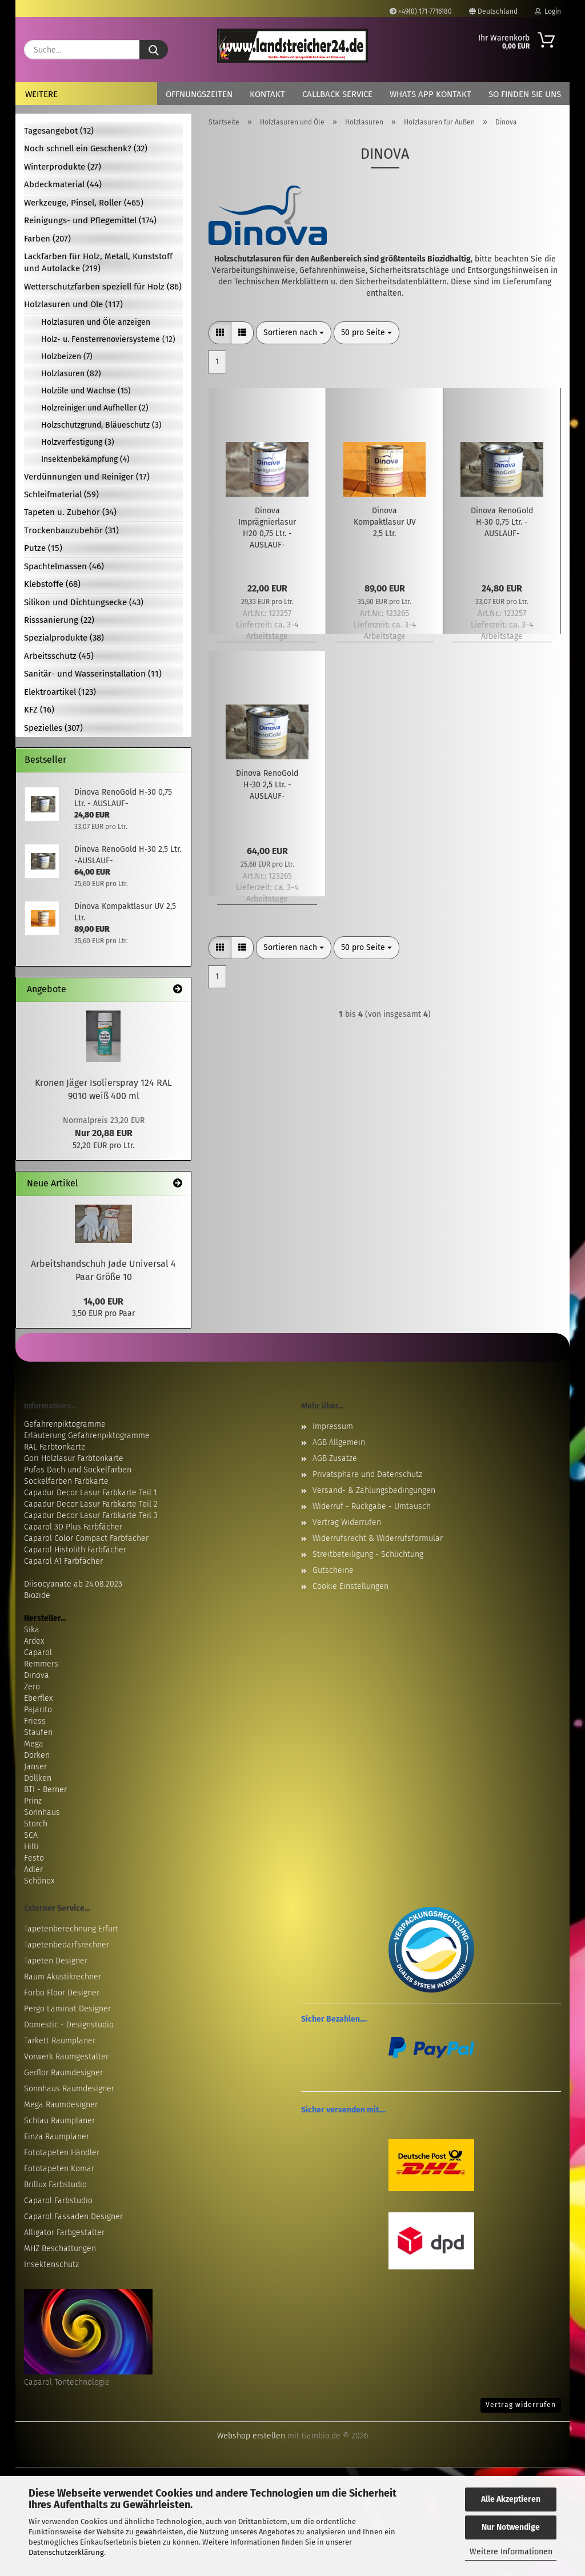 The image size is (585, 2576). I want to click on Caparol Farbstudio, so click(58, 2200).